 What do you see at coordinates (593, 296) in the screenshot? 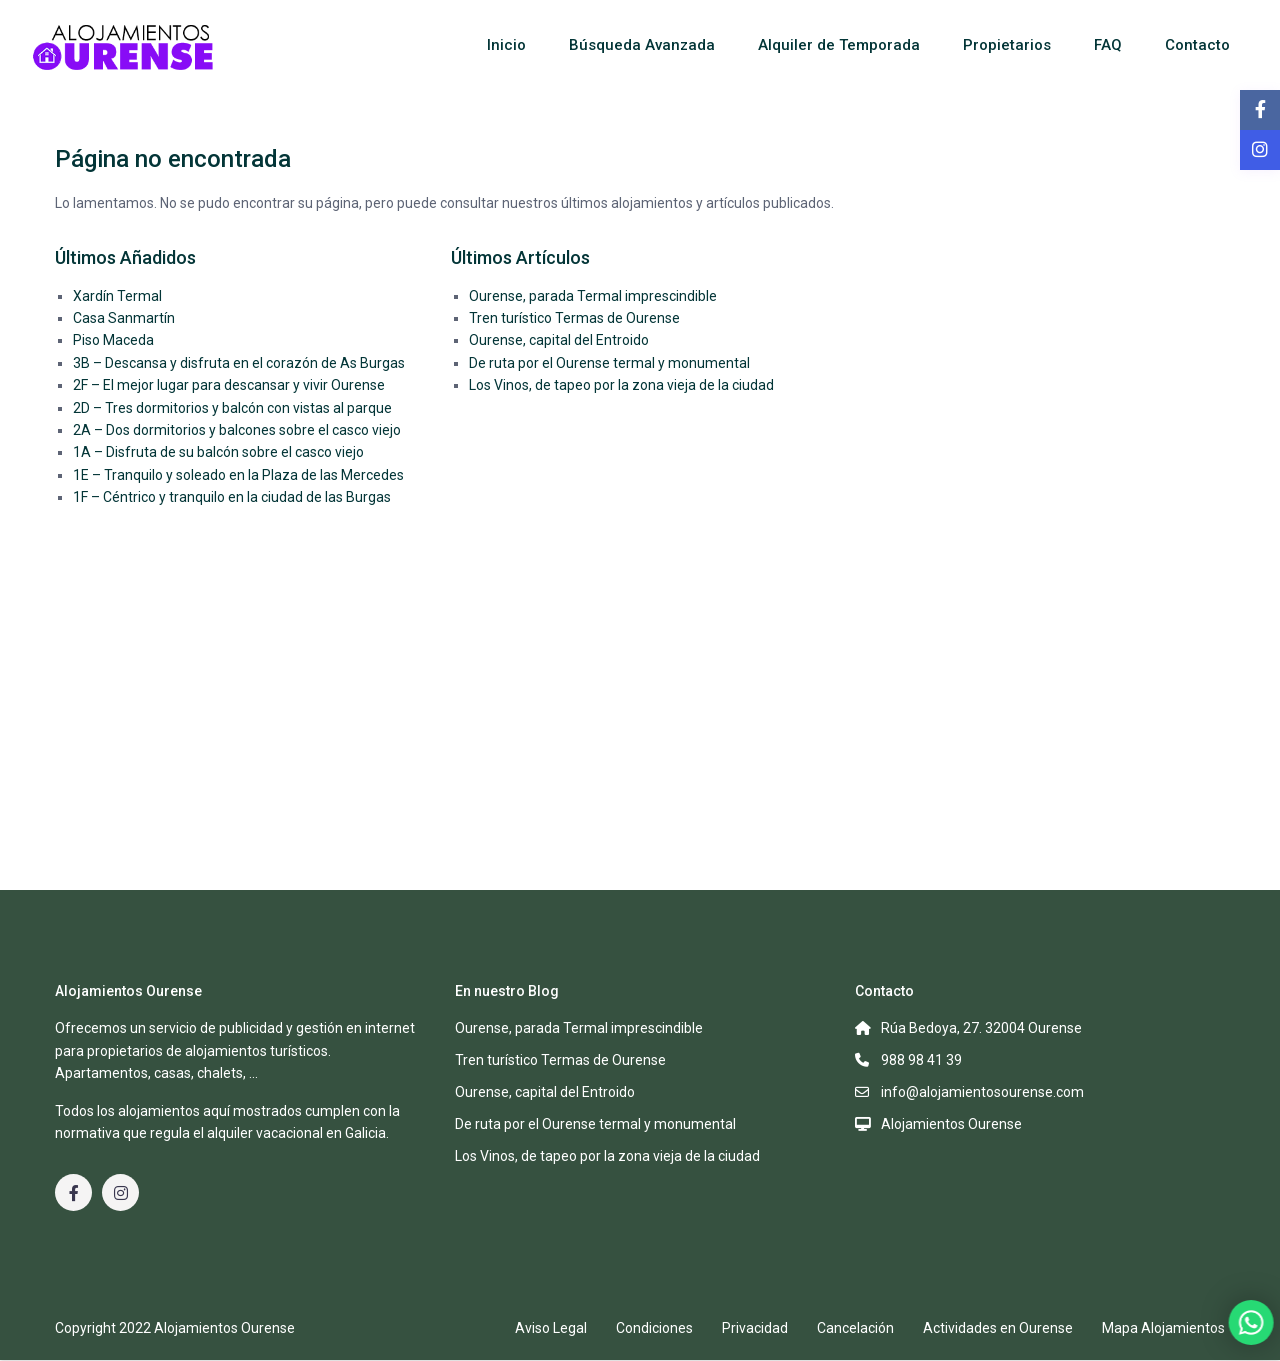
I see `Ourense, parada Termal imprescindible` at bounding box center [593, 296].